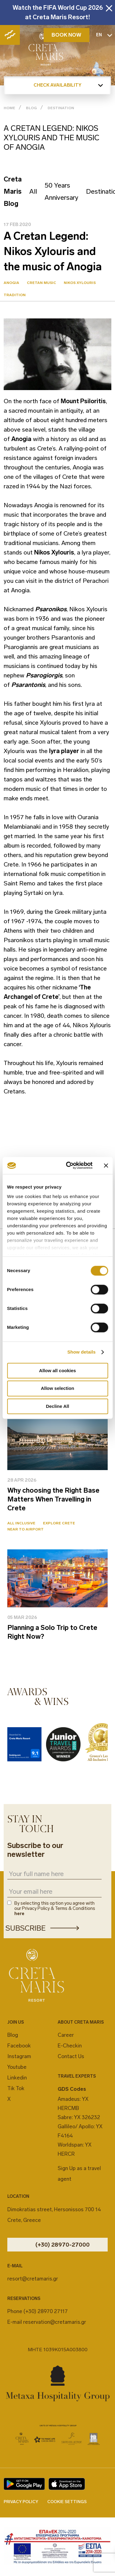  What do you see at coordinates (21, 1523) in the screenshot?
I see `All Inclusive` at bounding box center [21, 1523].